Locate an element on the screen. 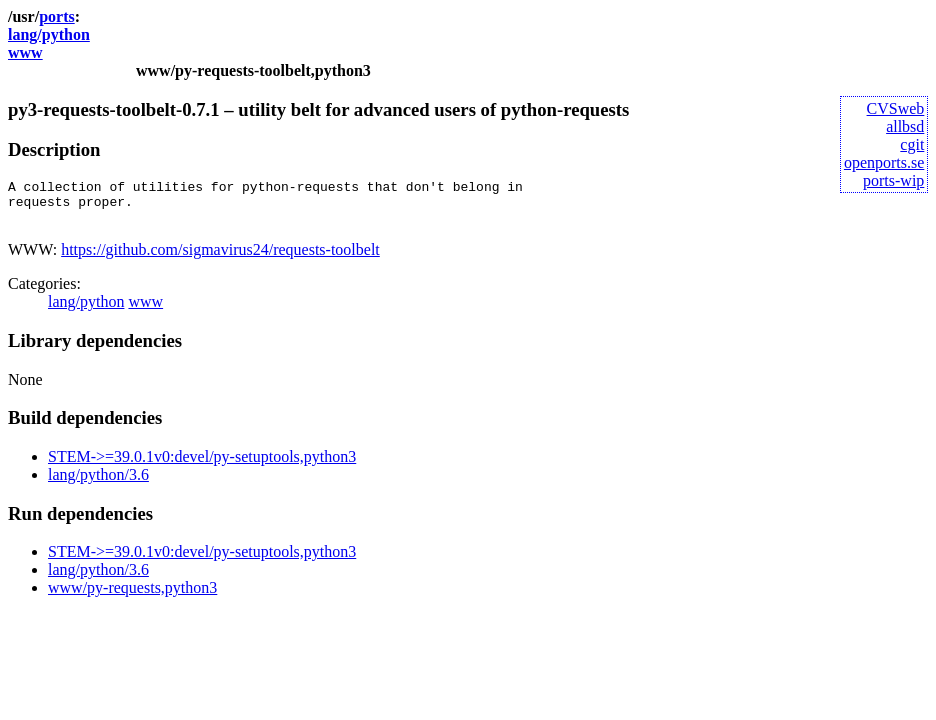 This screenshot has width=936, height=720. openports.se is located at coordinates (884, 162).